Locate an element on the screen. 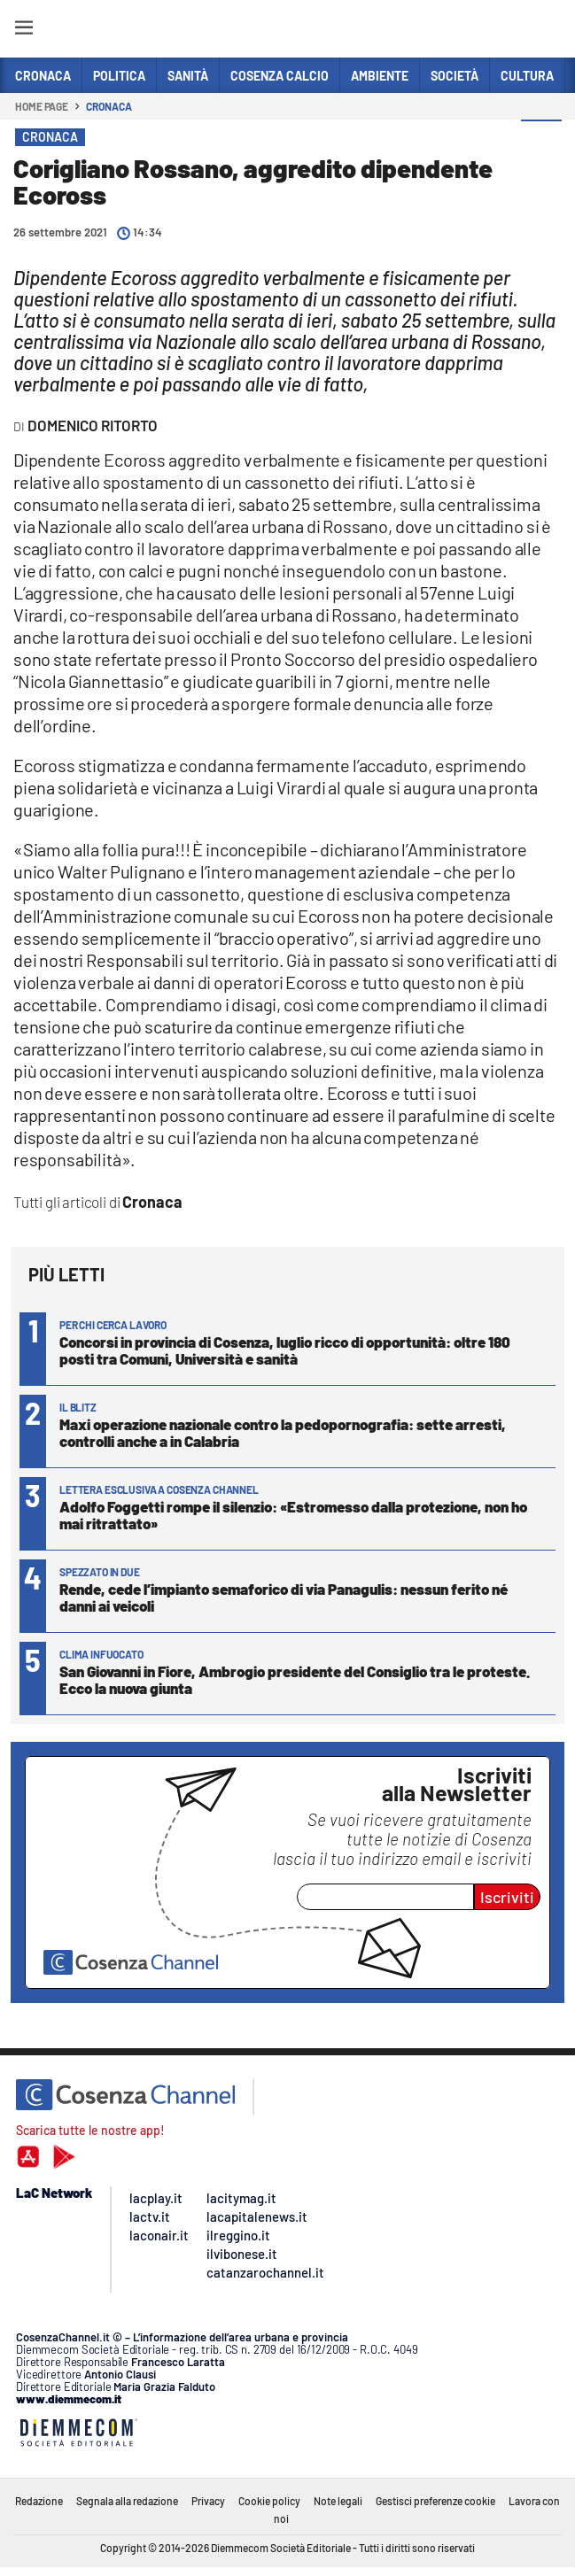 This screenshot has width=575, height=2576. Rende, cede l’impianto semaforico di via Panagulis: nessun ferito né danni ai veicoli is located at coordinates (283, 1597).